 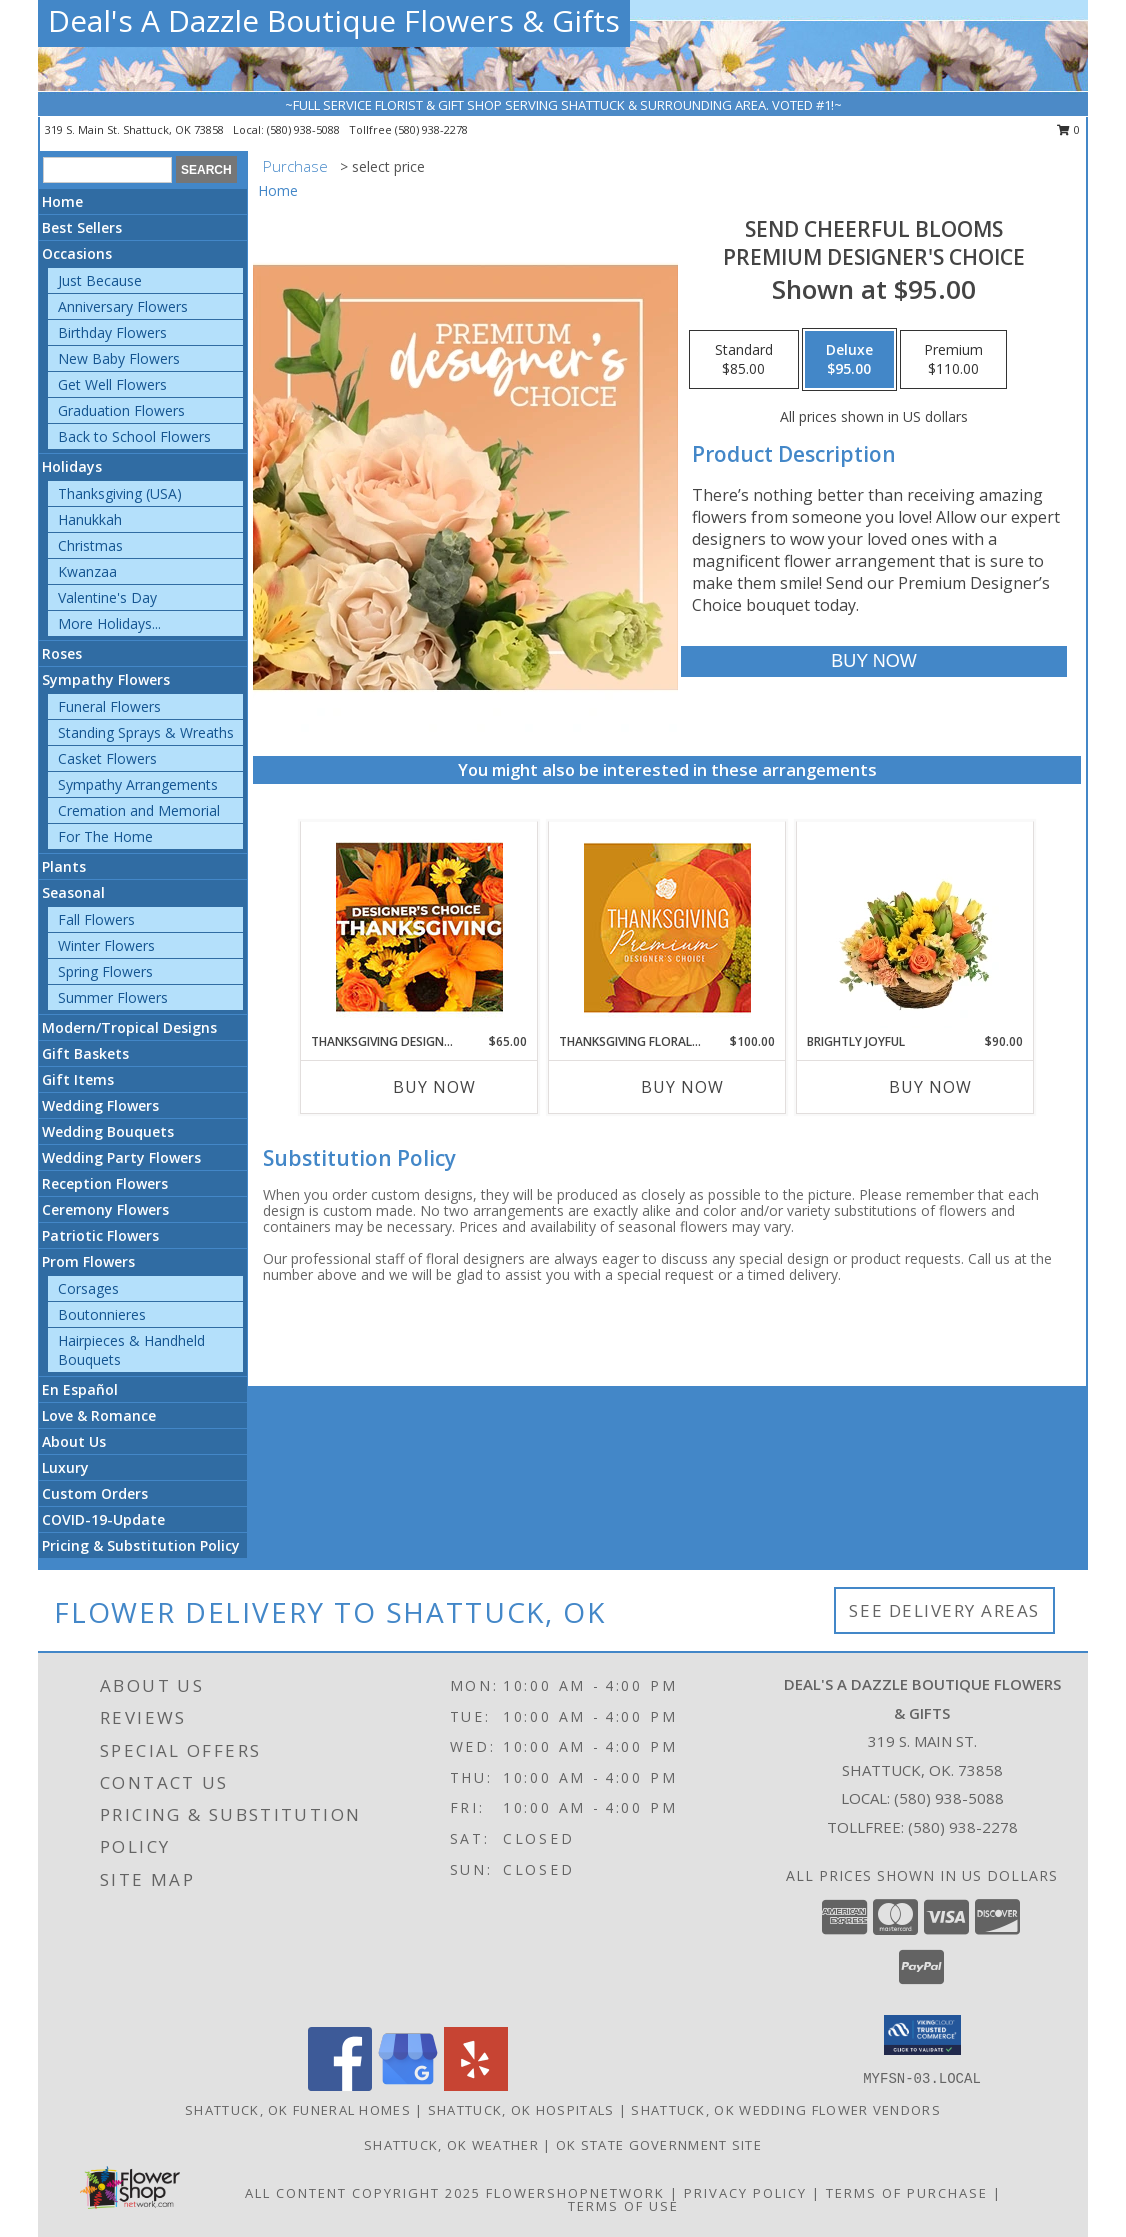 I want to click on Roses, so click(x=62, y=653).